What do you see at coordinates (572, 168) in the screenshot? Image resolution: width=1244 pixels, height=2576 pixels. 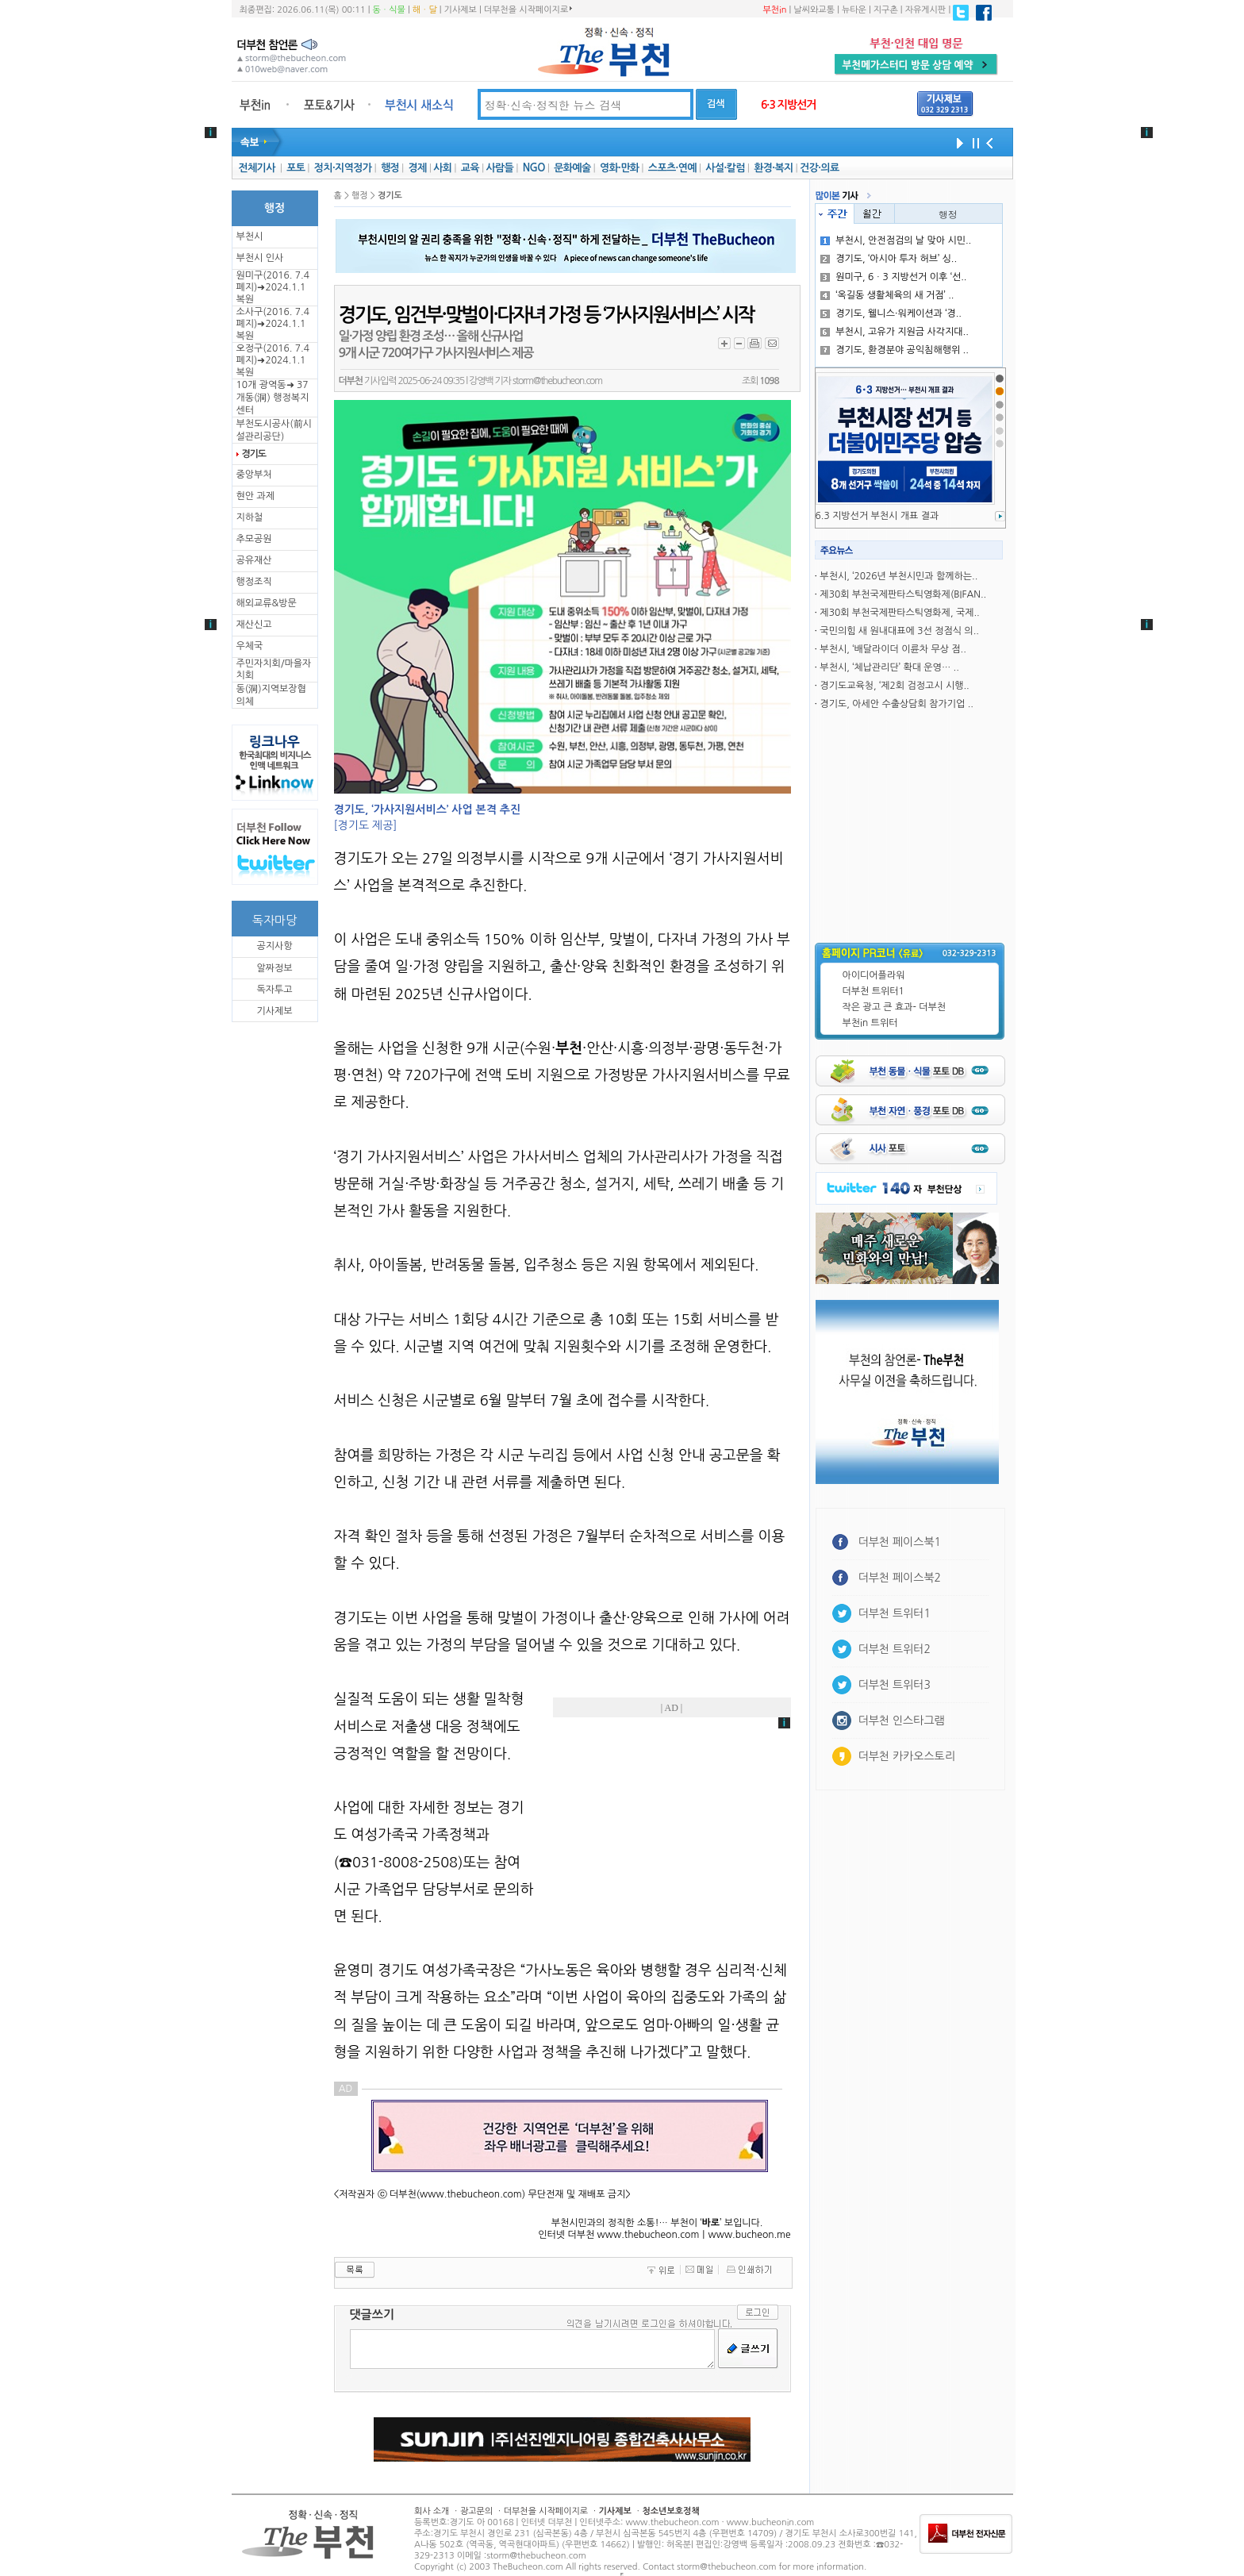 I see `문화예술` at bounding box center [572, 168].